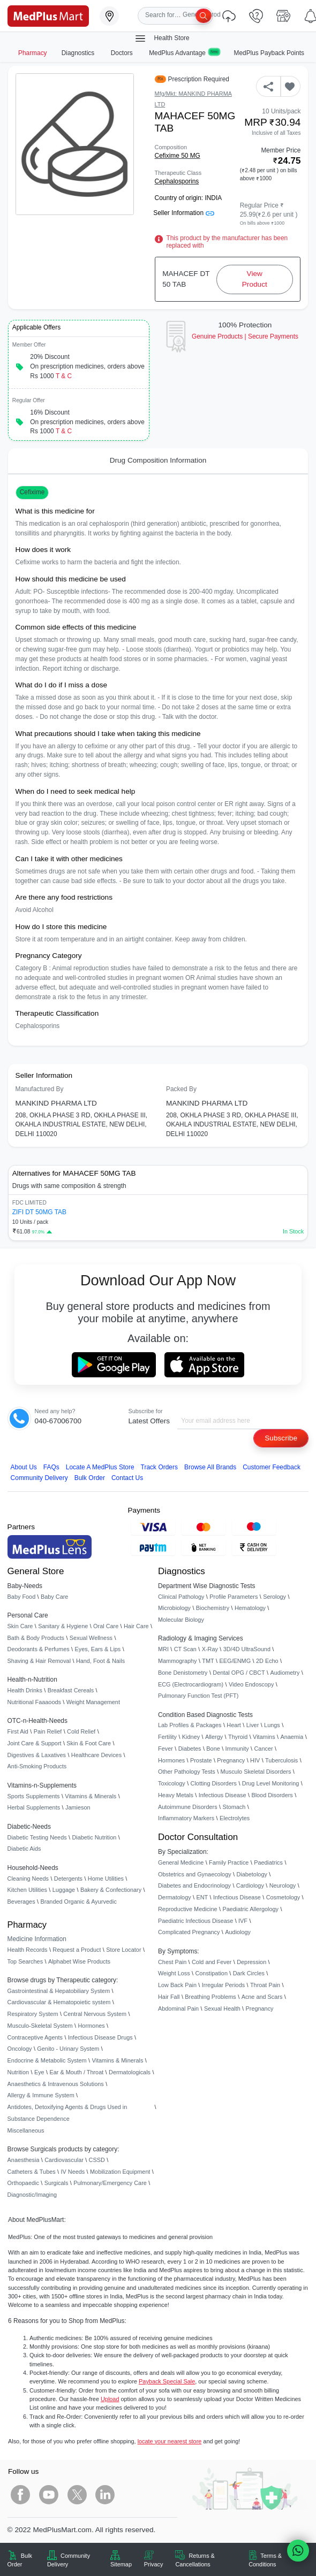 This screenshot has height=2576, width=316. What do you see at coordinates (47, 2060) in the screenshot?
I see `Endocrine & Metabolic System` at bounding box center [47, 2060].